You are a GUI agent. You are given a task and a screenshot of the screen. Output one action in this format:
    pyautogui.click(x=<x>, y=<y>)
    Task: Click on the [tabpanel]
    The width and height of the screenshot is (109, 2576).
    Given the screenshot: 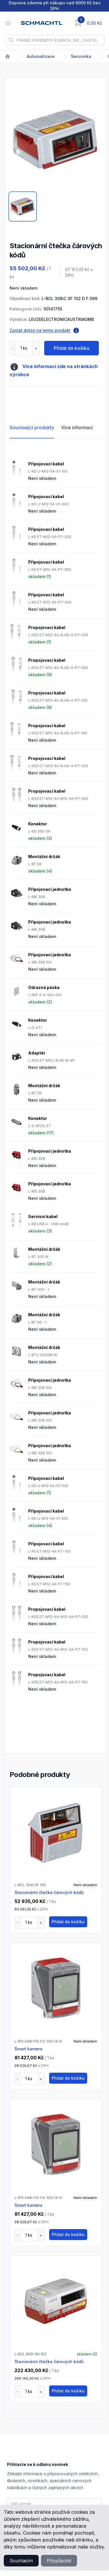 What is the action you would take?
    pyautogui.click(x=56, y=140)
    